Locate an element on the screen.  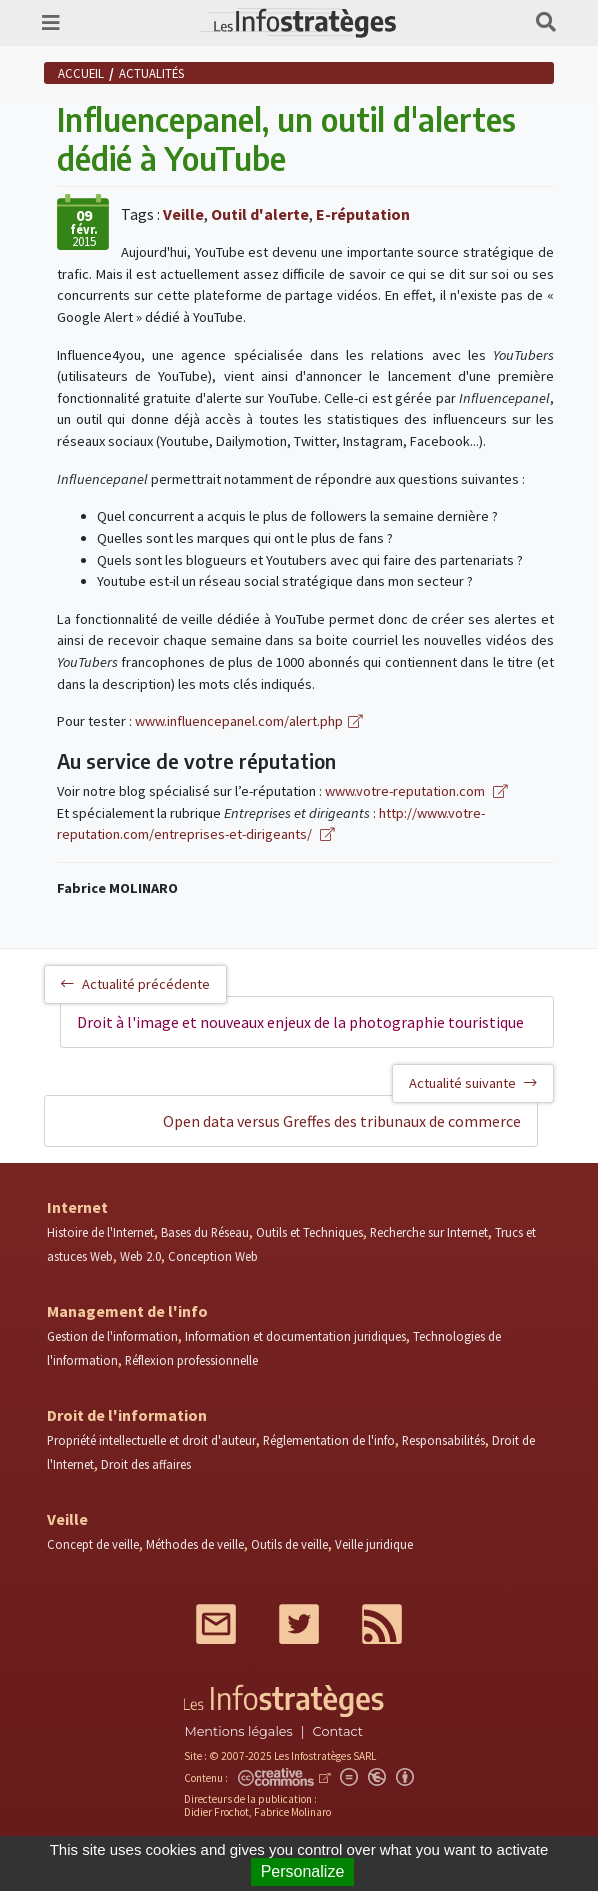
Open data versus Greffes des tribunaux de commerce is located at coordinates (342, 1121).